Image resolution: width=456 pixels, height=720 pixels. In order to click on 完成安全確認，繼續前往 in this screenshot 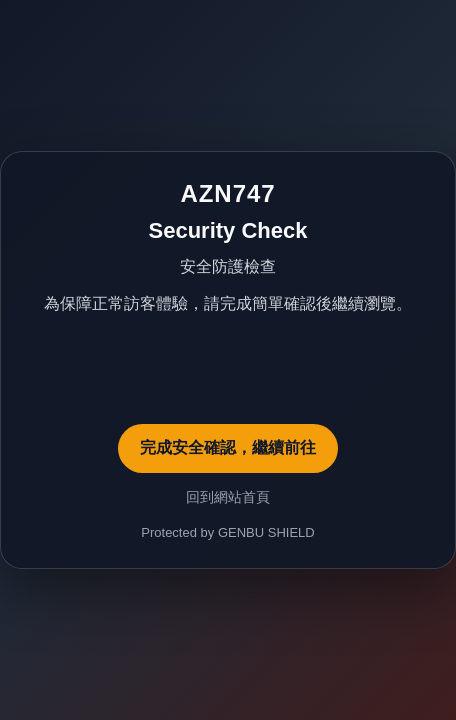, I will do `click(228, 447)`.